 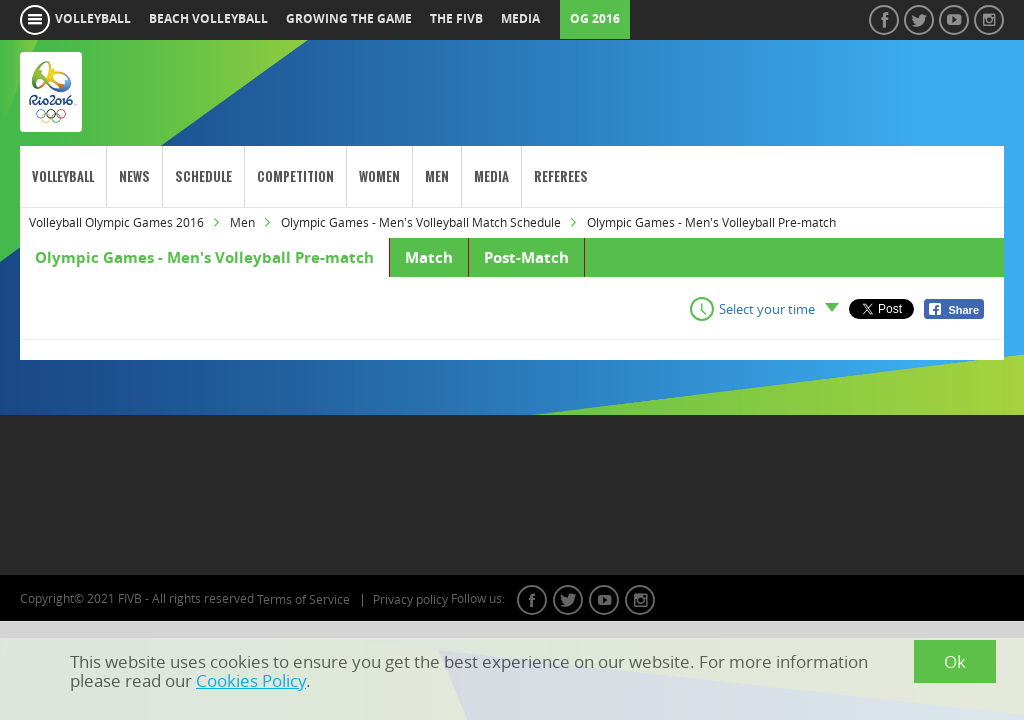 I want to click on Volleyball, so click(x=63, y=176).